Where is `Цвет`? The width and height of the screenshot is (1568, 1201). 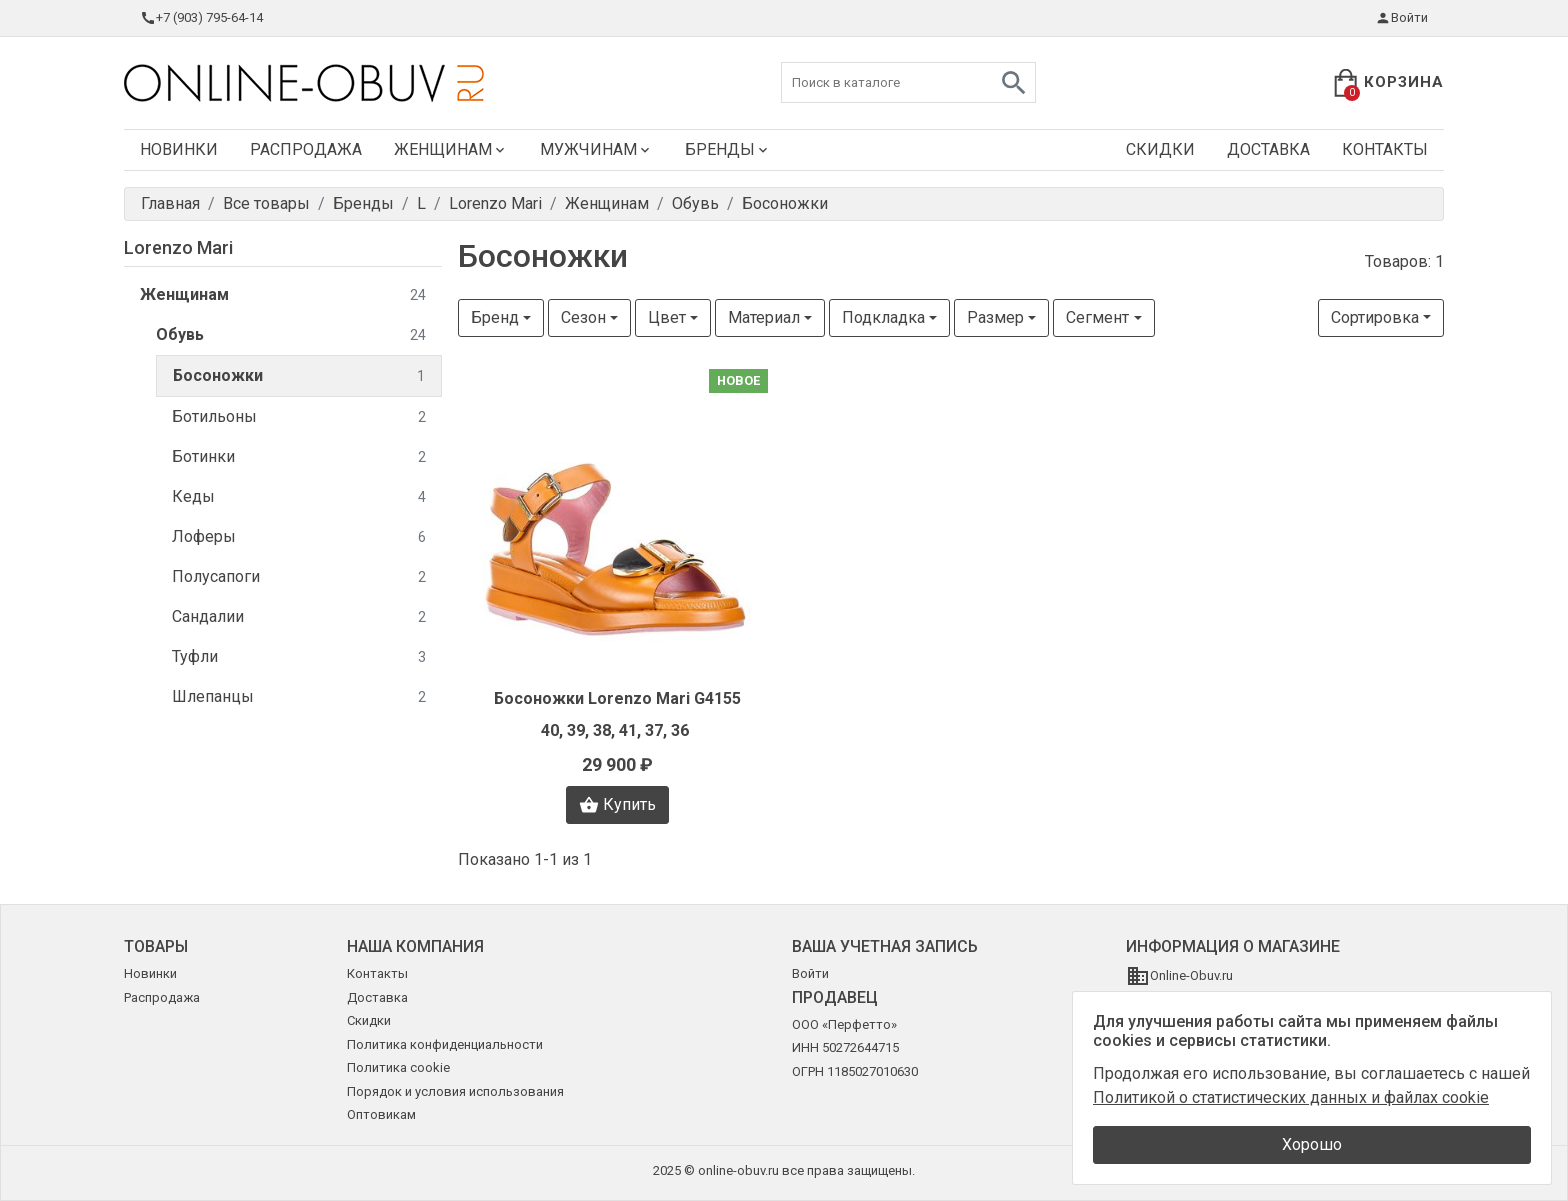
Цвет is located at coordinates (667, 317).